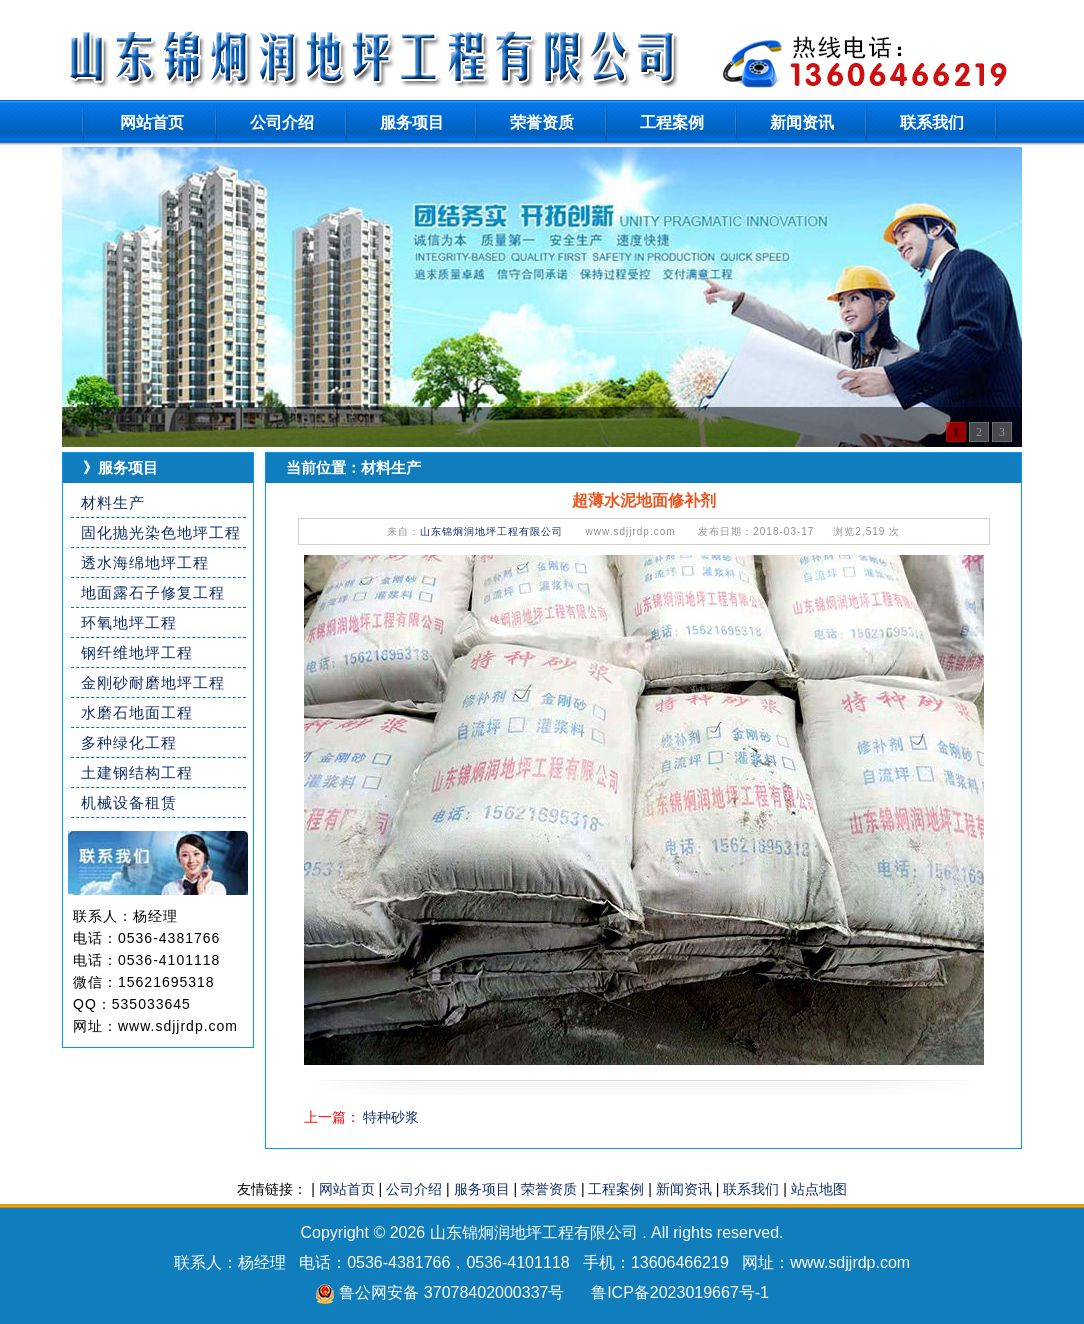 The width and height of the screenshot is (1084, 1324). I want to click on 固化抛光染色地坪工程, so click(161, 532).